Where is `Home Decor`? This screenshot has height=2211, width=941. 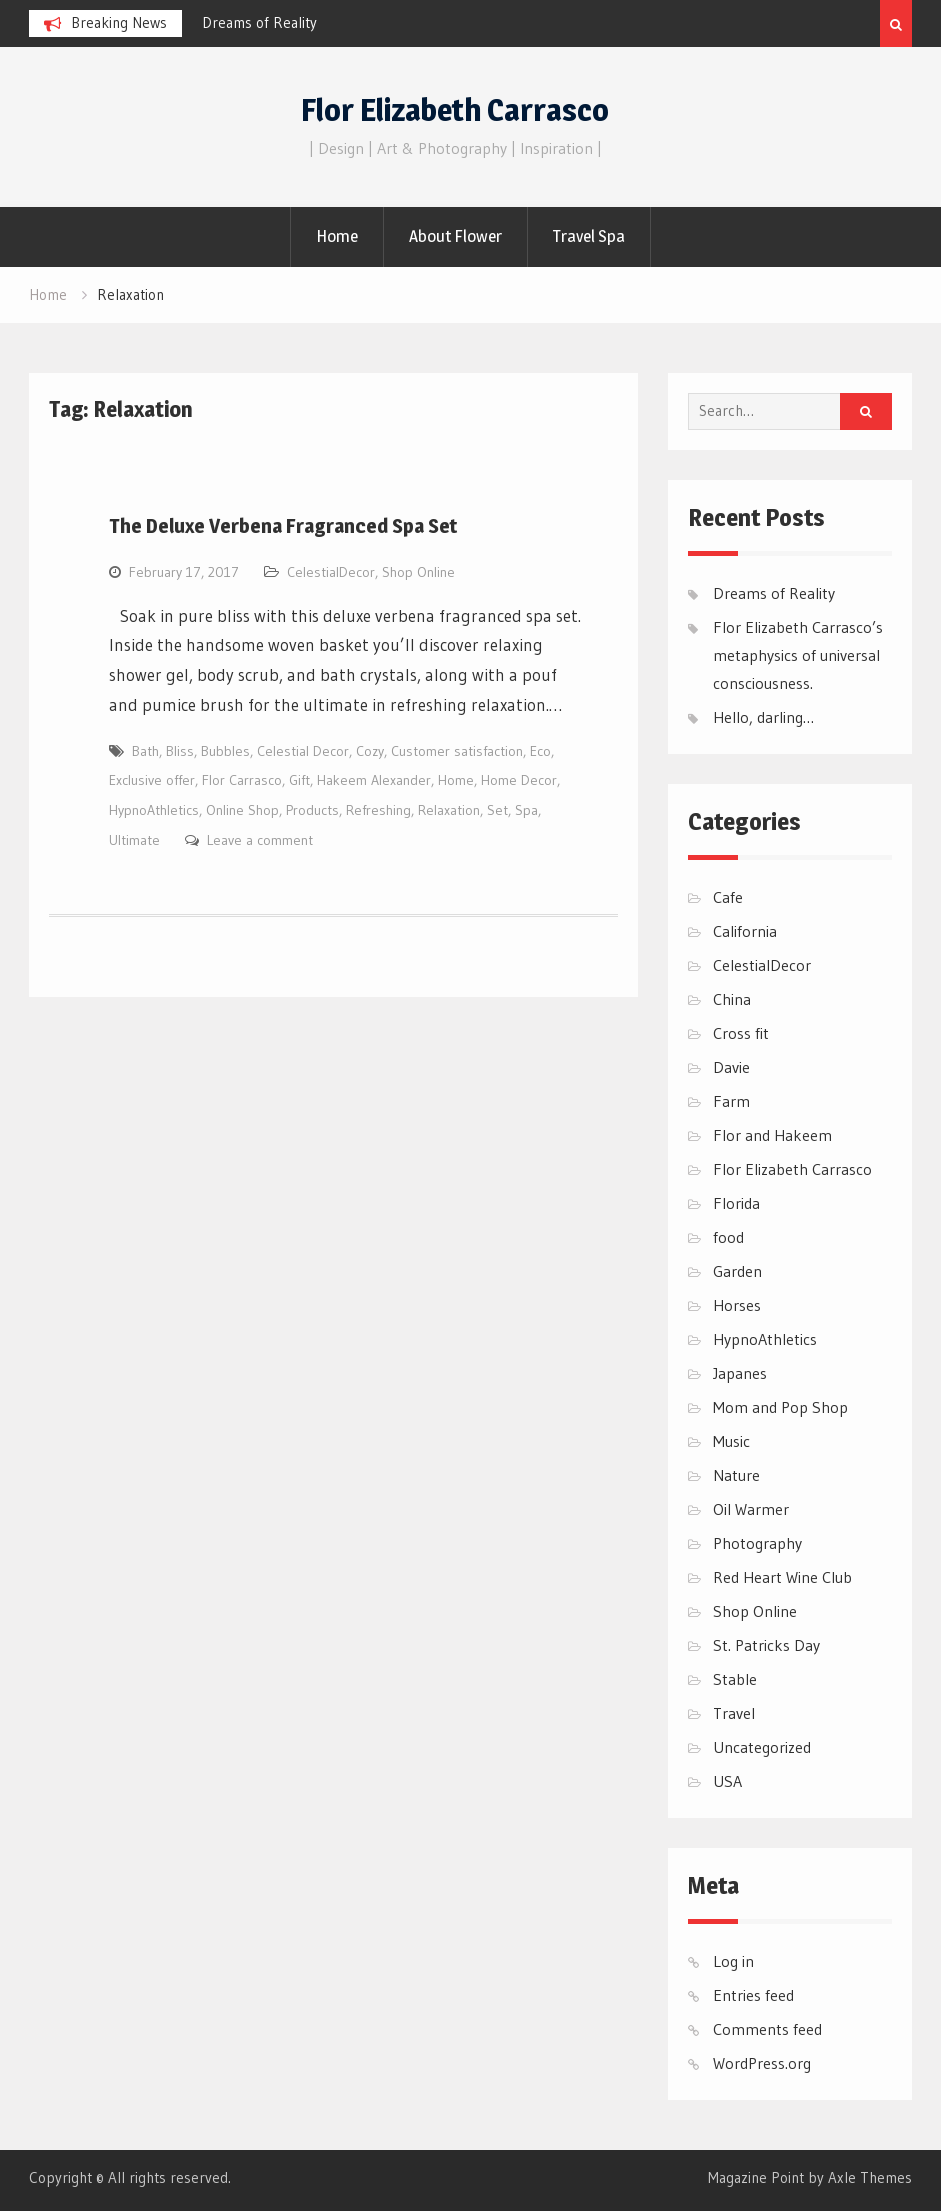 Home Decor is located at coordinates (519, 780).